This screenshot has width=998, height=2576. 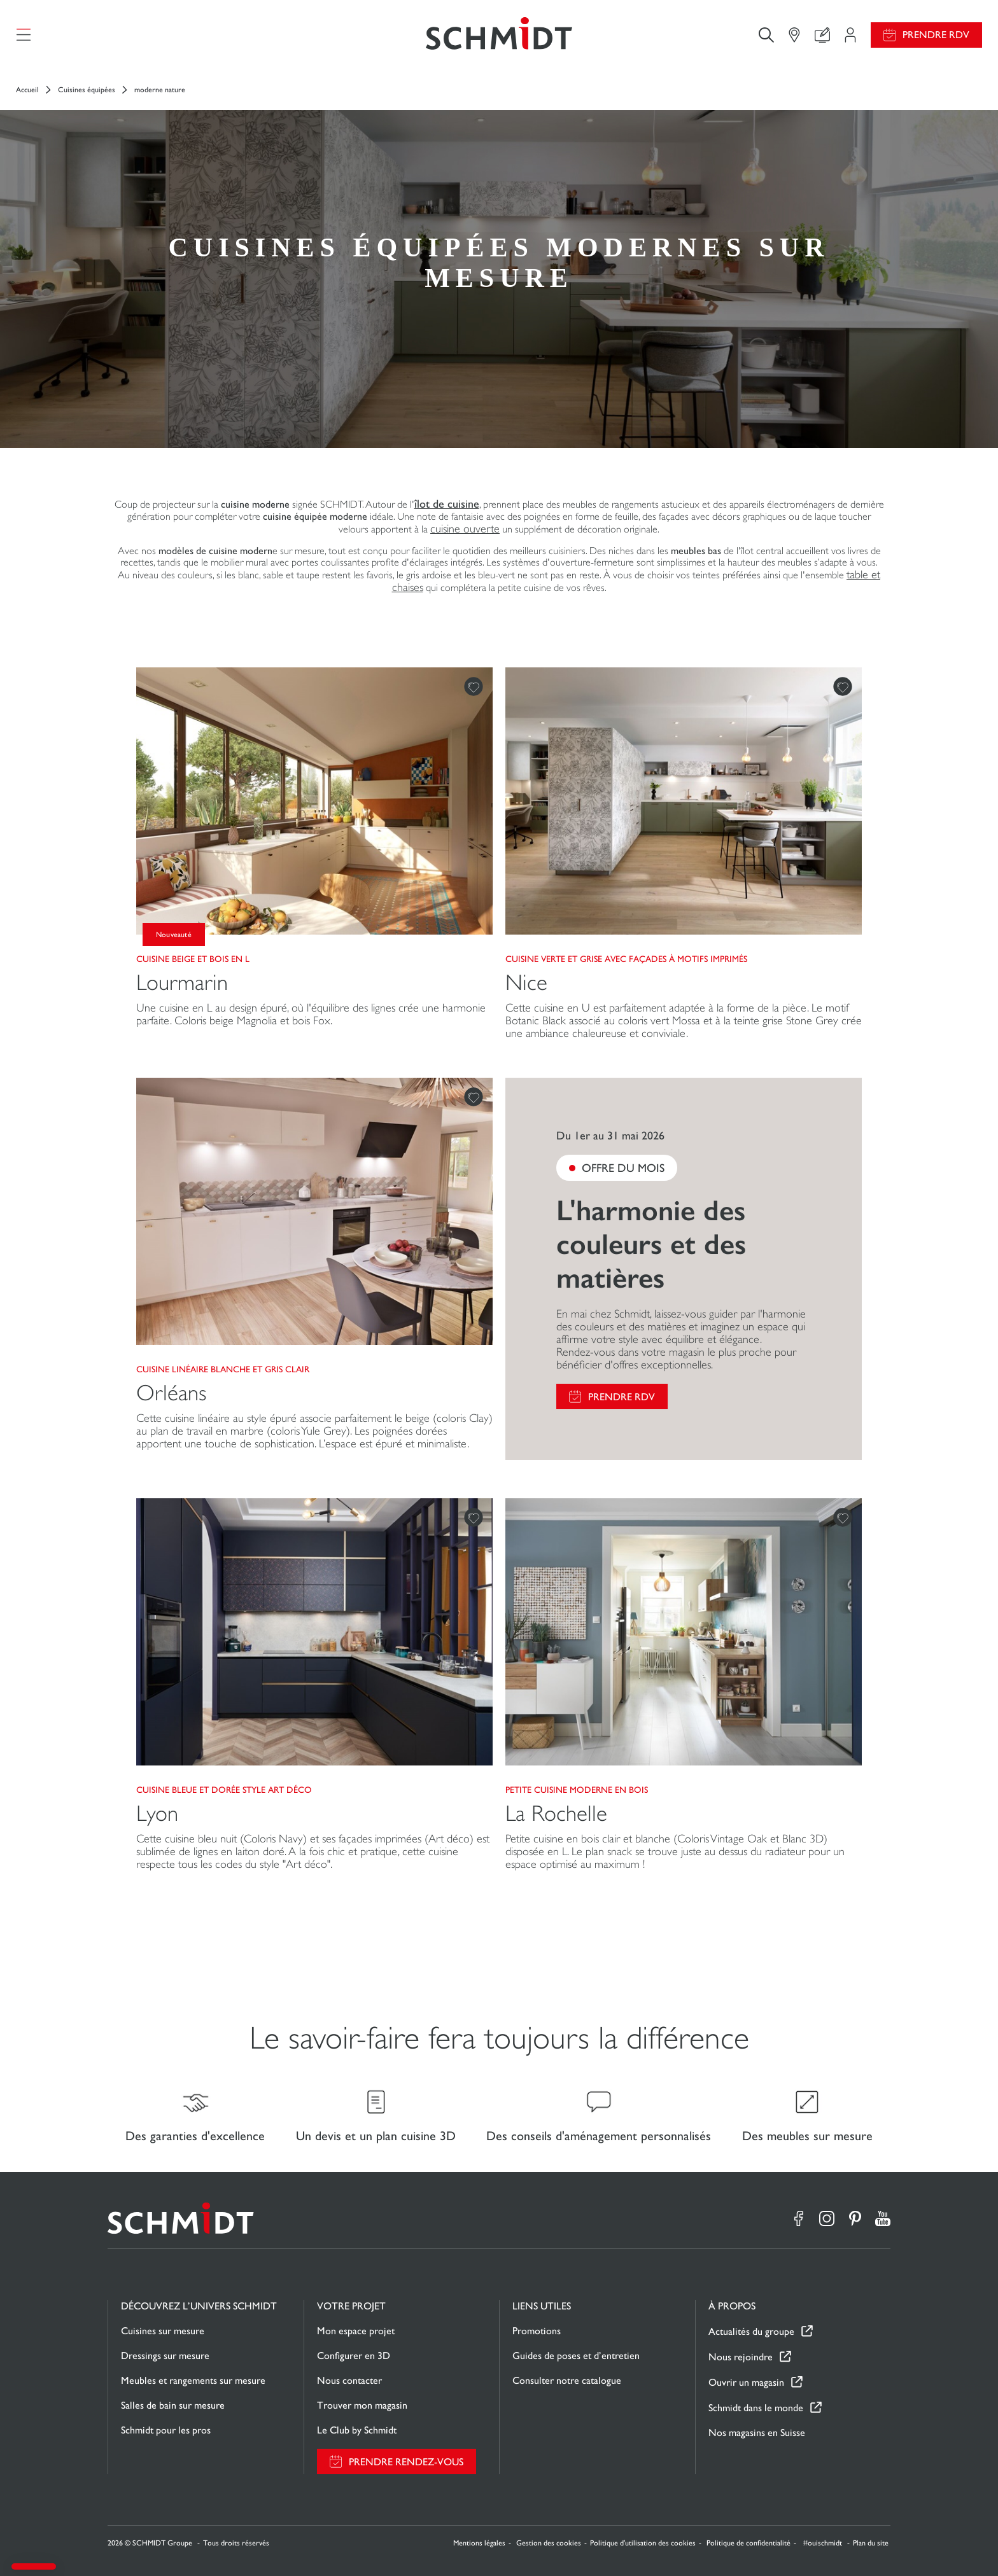 I want to click on Ouvrir un magasin, so click(x=746, y=2382).